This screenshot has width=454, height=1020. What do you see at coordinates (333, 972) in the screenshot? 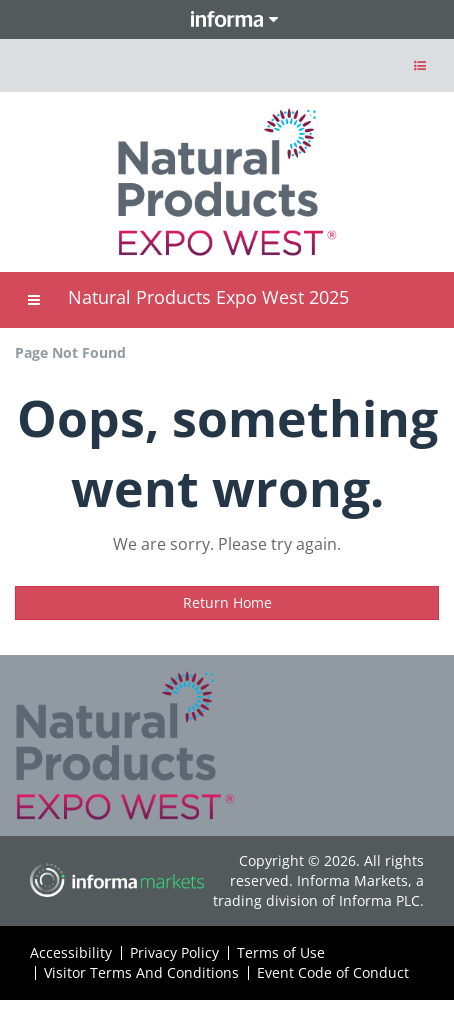
I see `Event Code of Conduct` at bounding box center [333, 972].